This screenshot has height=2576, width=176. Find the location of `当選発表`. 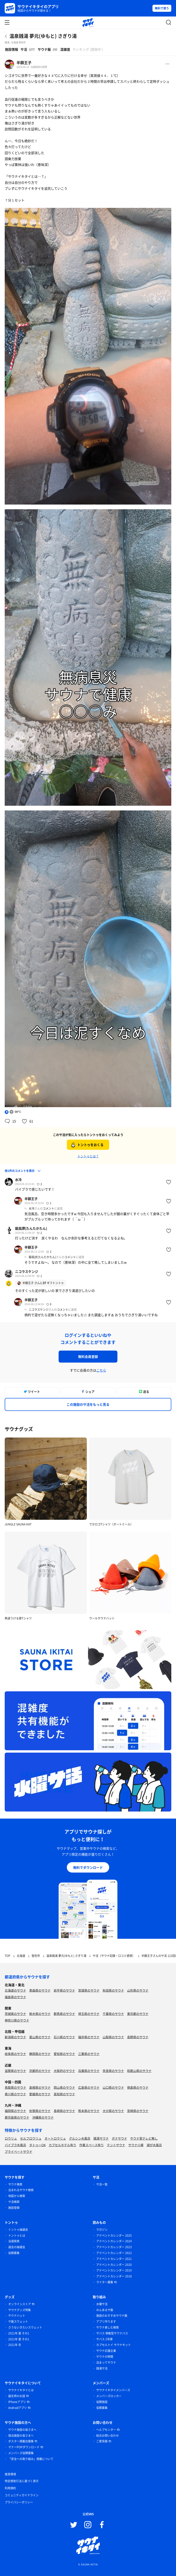

当選発表 is located at coordinates (14, 2241).